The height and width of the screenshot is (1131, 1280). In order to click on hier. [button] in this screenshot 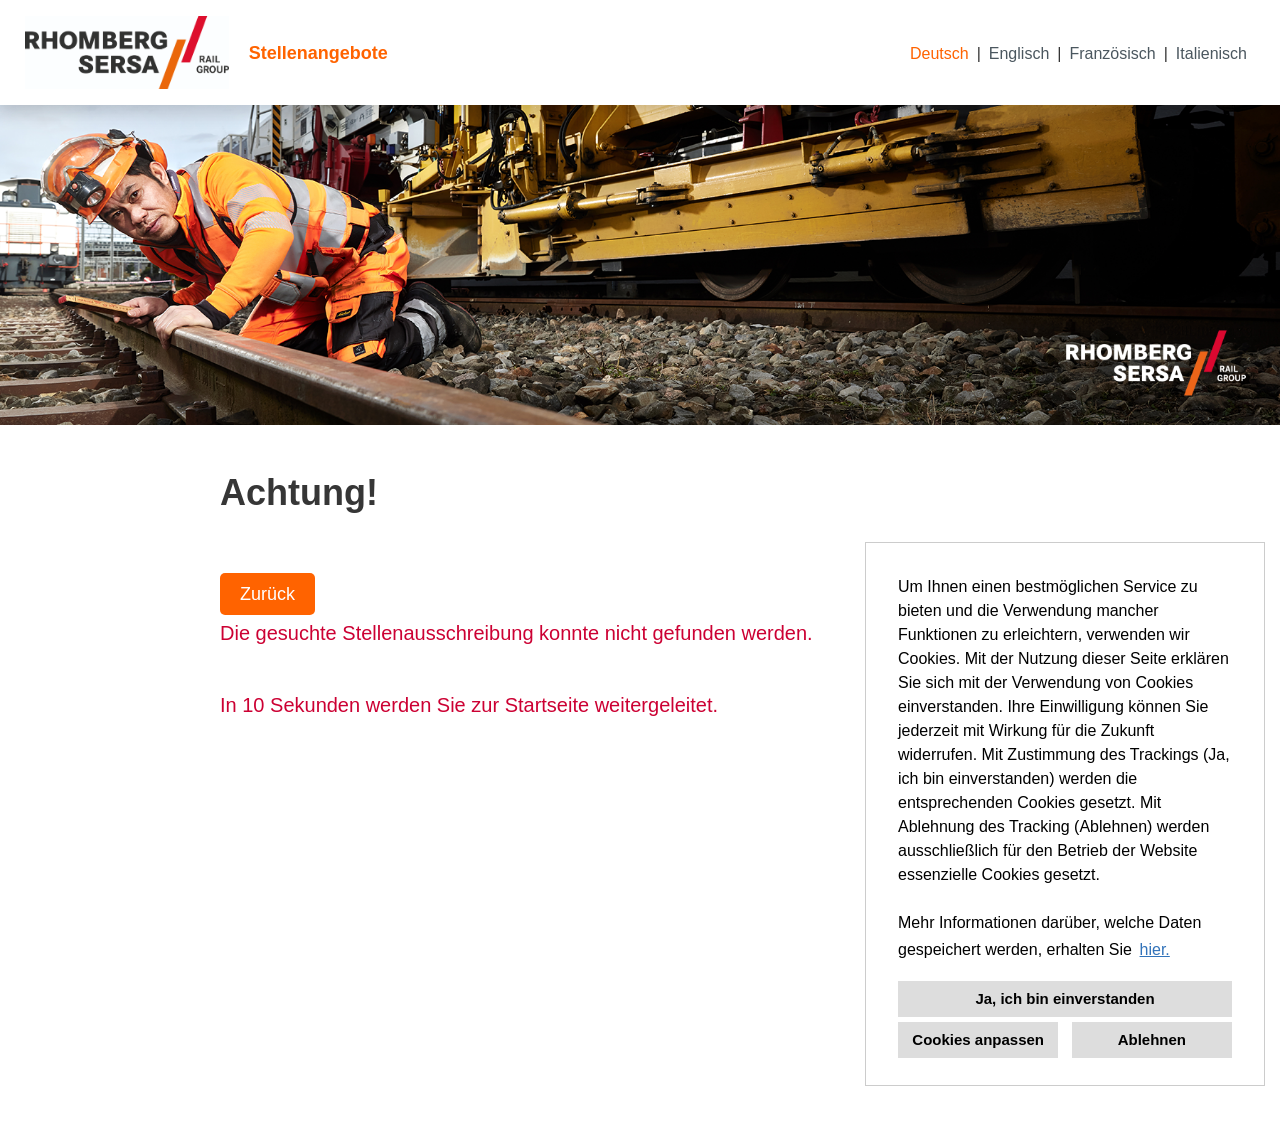, I will do `click(1155, 949)`.